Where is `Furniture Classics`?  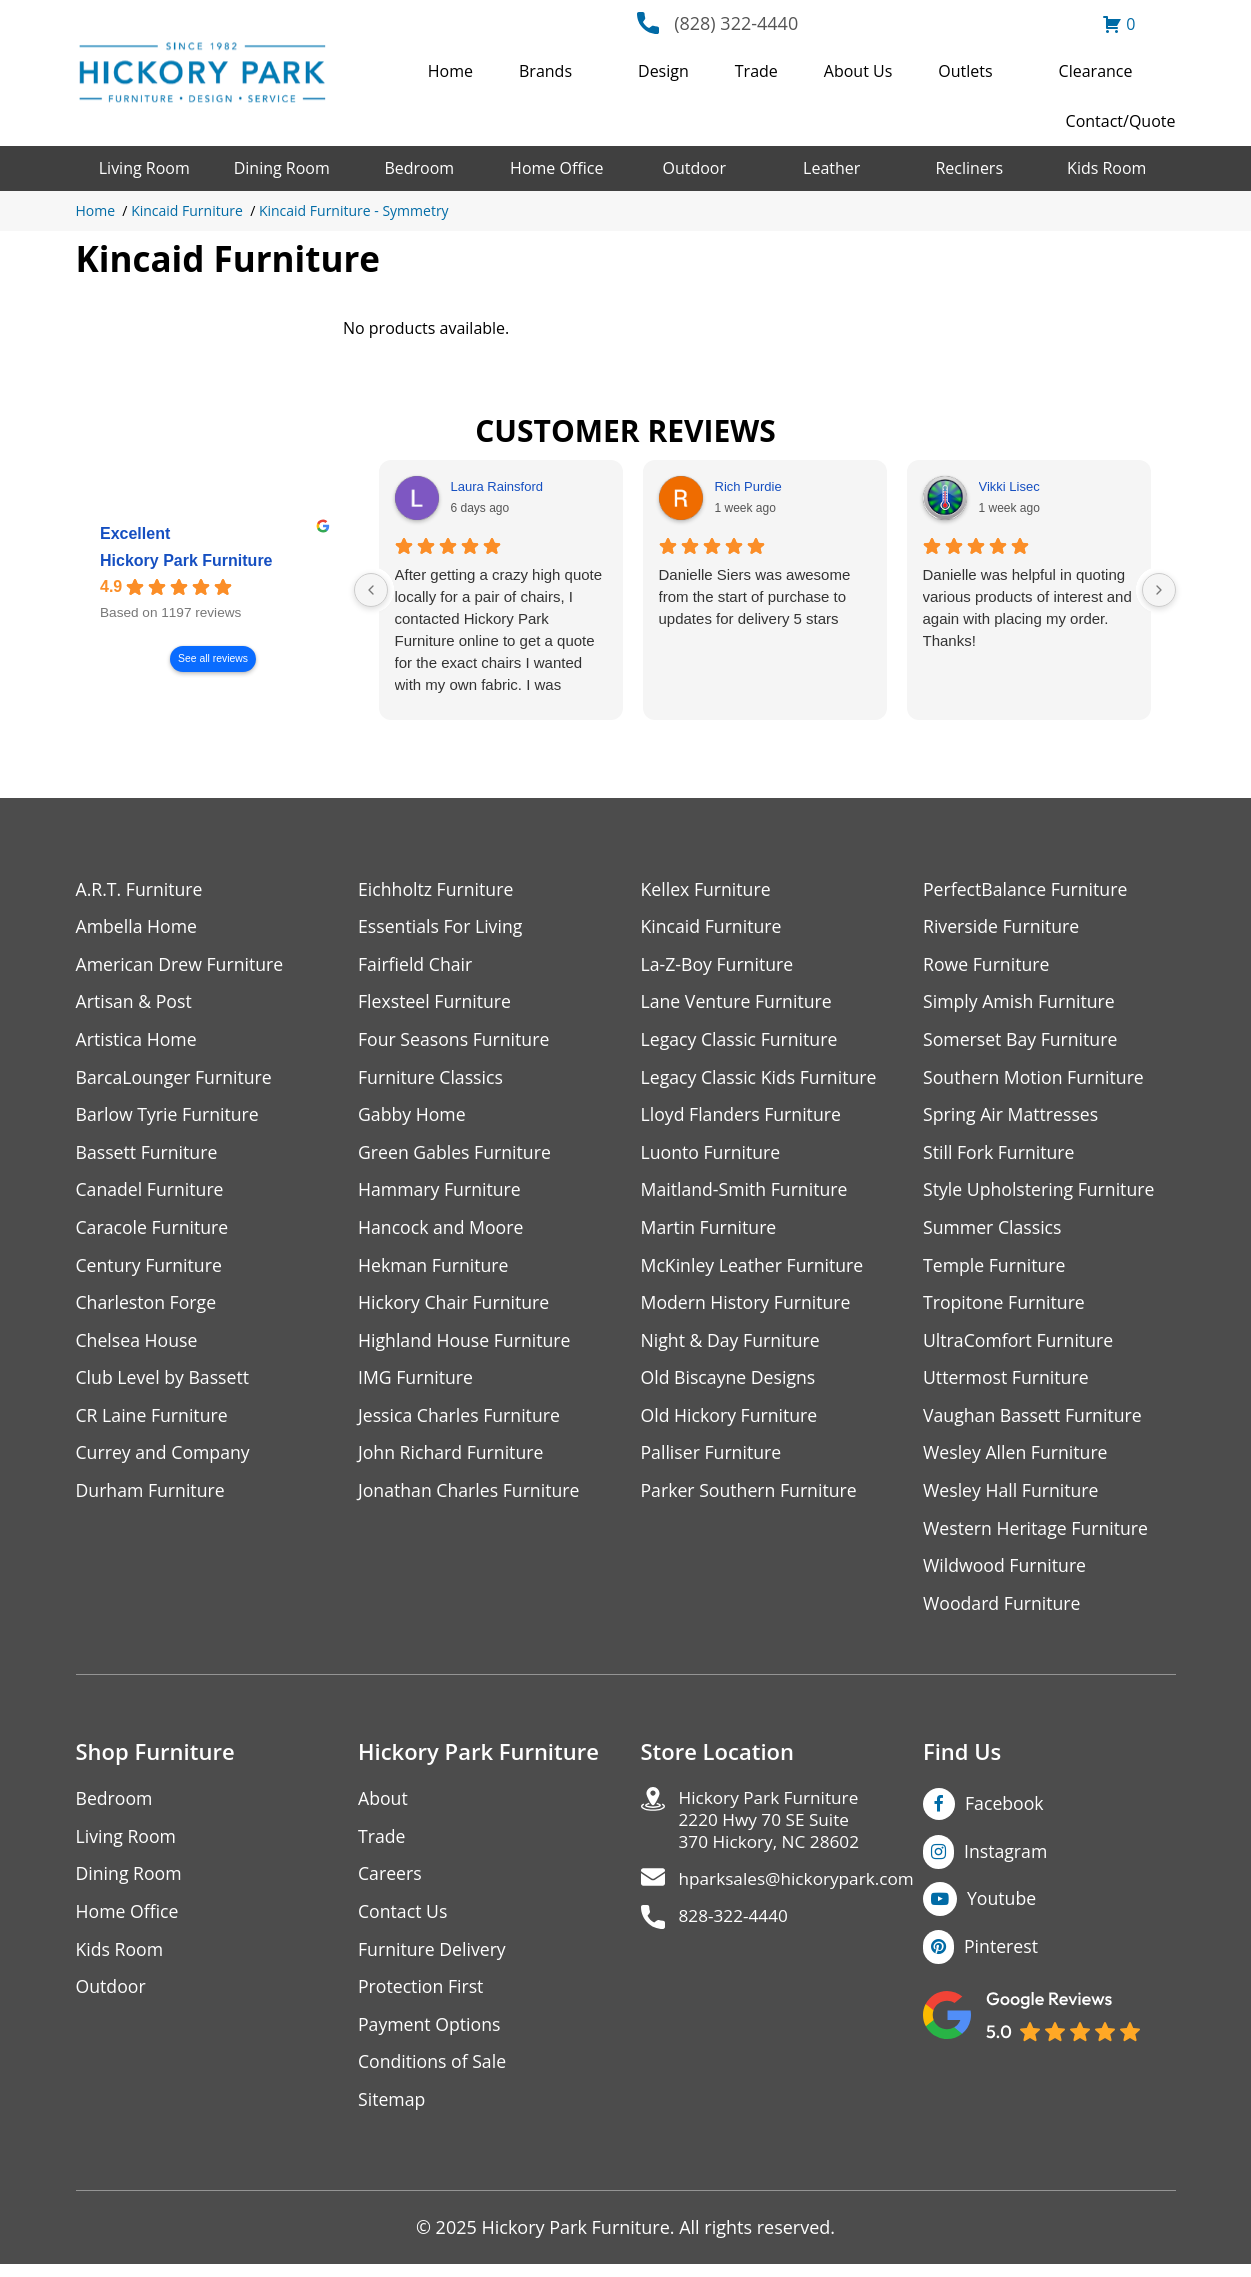
Furniture Classics is located at coordinates (432, 1079).